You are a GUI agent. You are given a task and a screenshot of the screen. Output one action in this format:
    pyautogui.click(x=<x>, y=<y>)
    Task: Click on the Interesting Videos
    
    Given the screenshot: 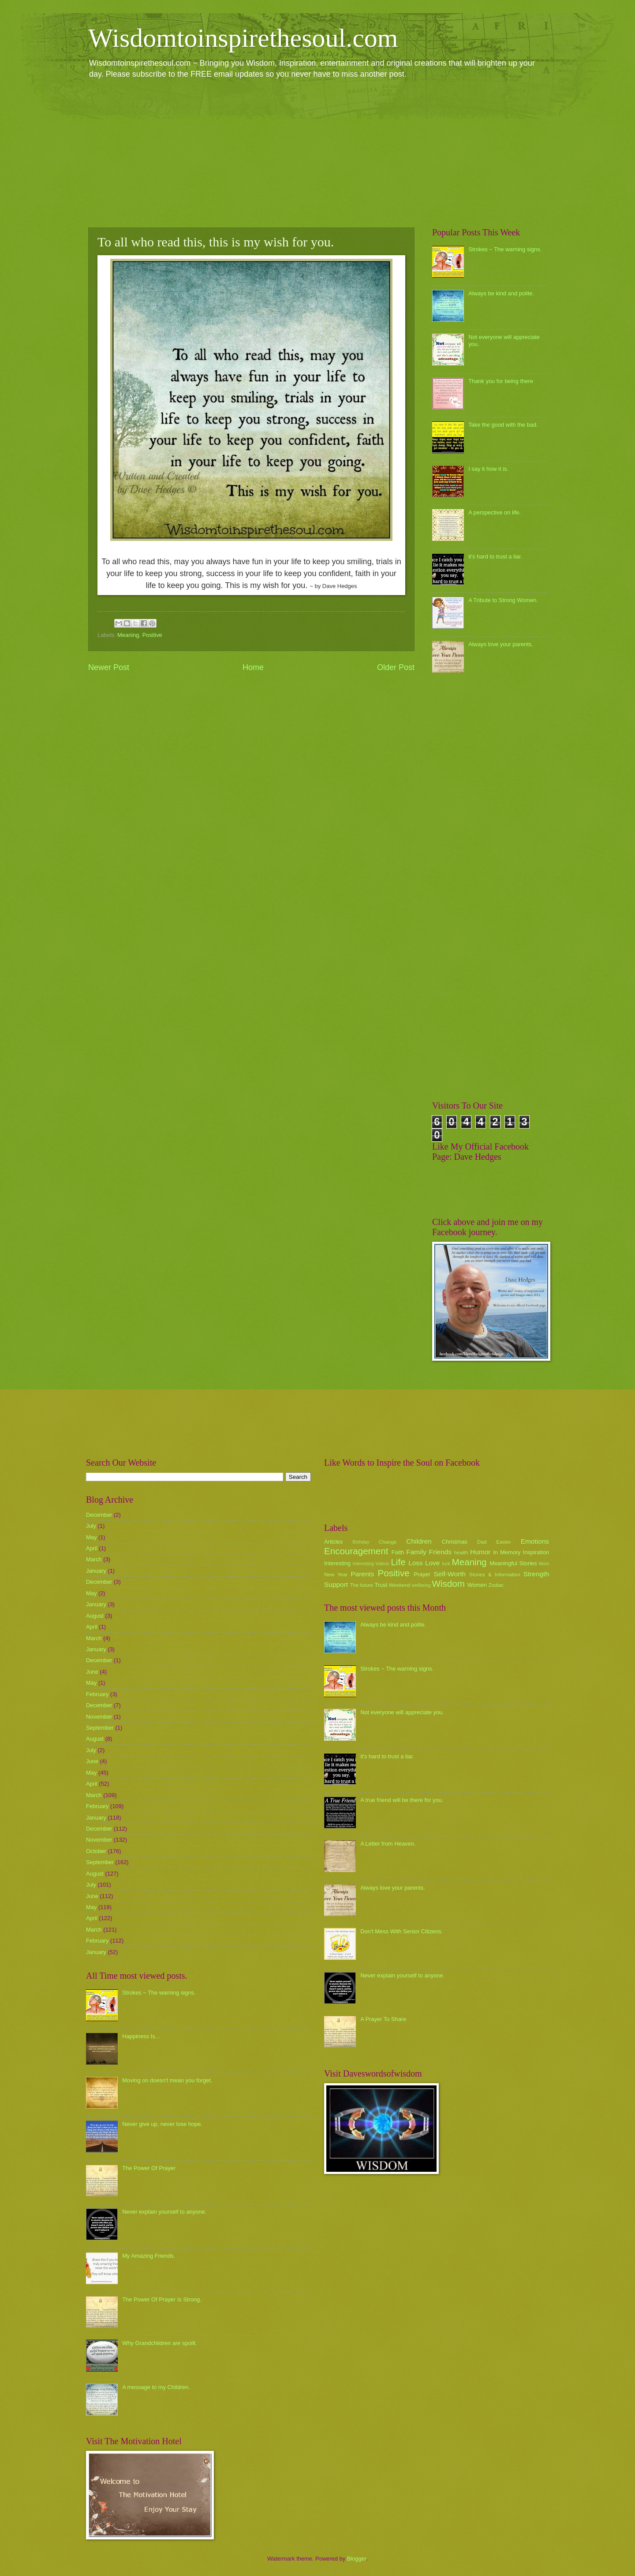 What is the action you would take?
    pyautogui.click(x=371, y=1563)
    